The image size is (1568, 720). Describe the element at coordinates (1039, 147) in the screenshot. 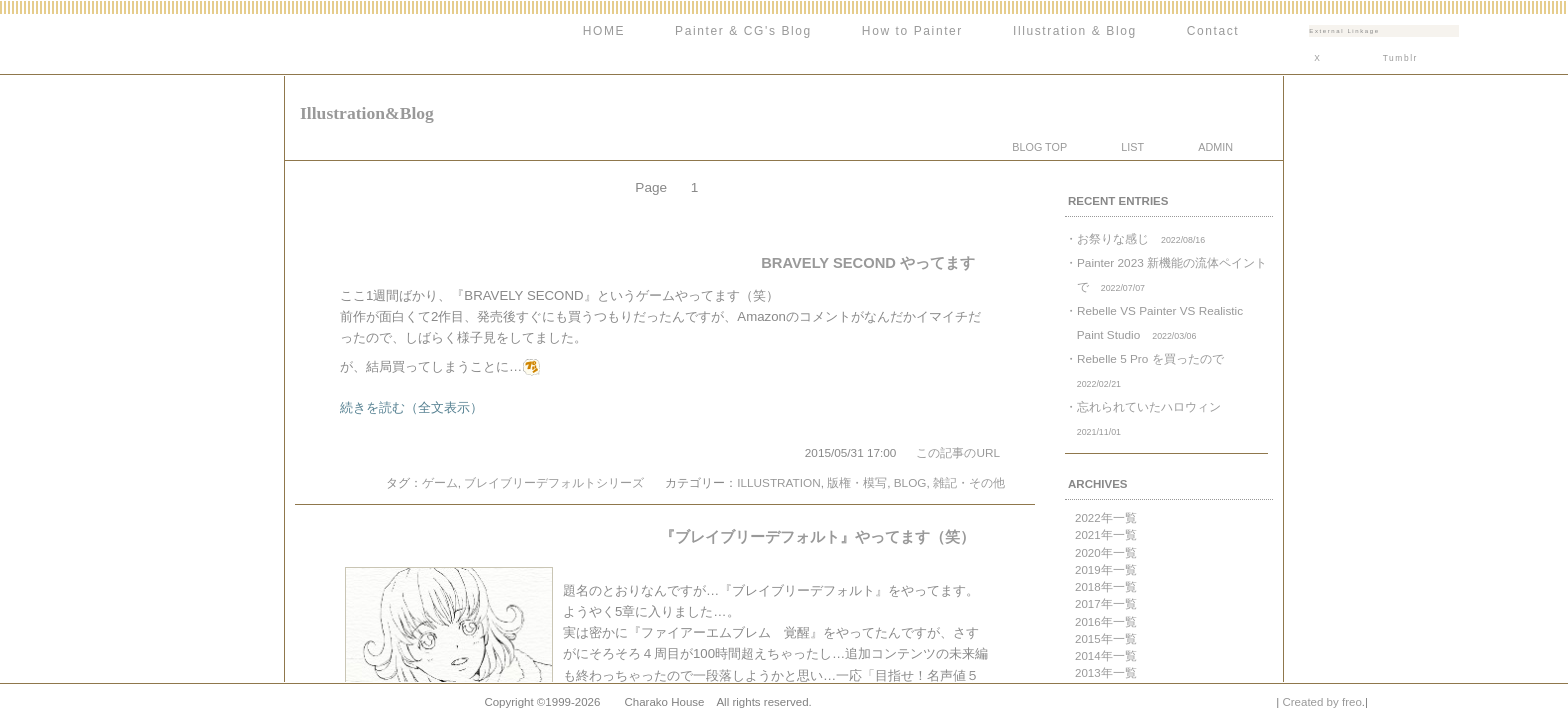

I see `BLOG TOP` at that location.